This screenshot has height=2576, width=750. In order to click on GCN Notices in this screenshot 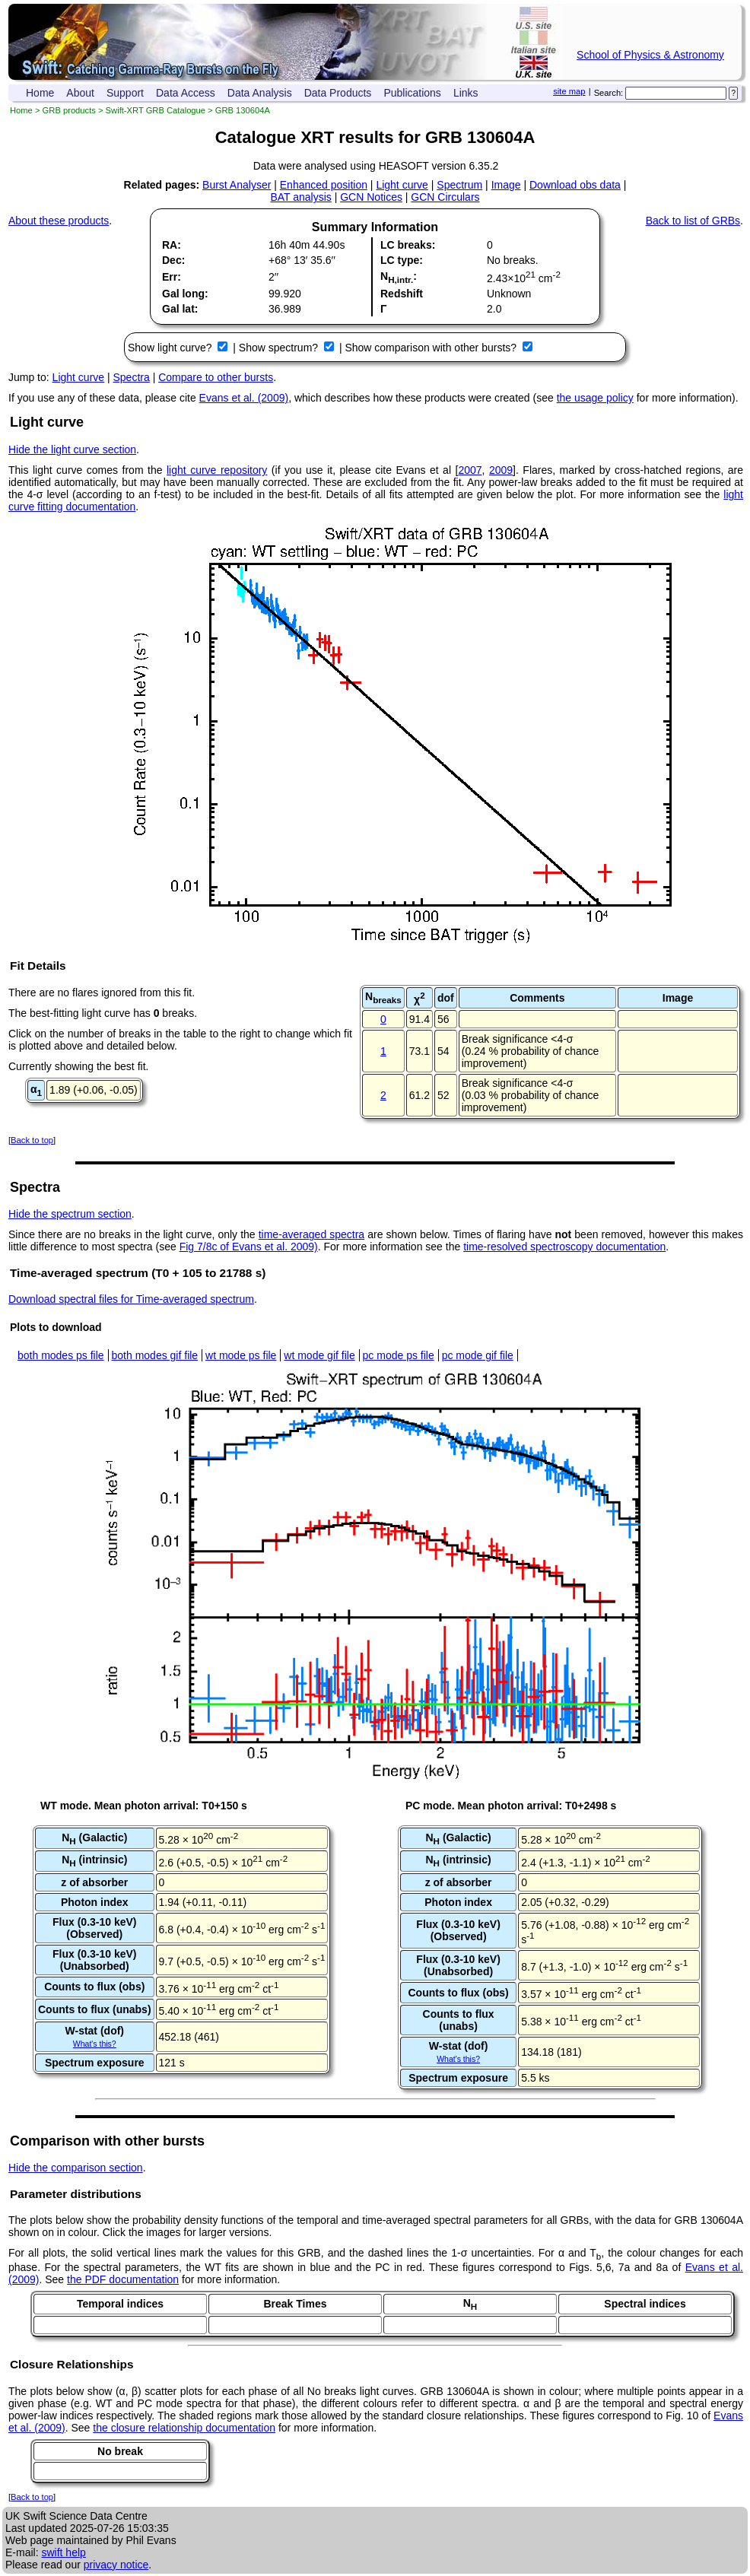, I will do `click(371, 197)`.